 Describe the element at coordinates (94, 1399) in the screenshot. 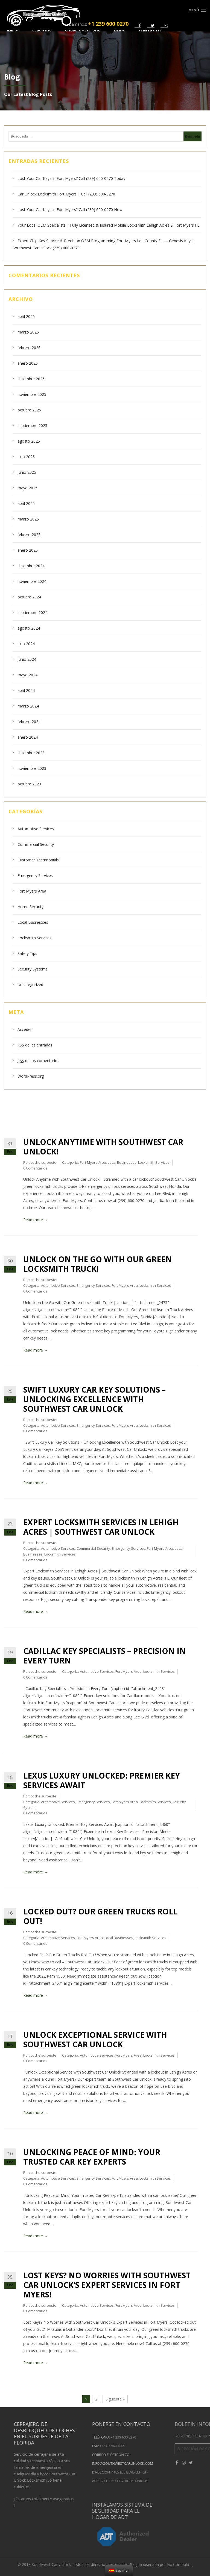

I see `Swift Luxury Car Key Solutions – Unlocking Excellence with Southwest Car Unlock` at that location.